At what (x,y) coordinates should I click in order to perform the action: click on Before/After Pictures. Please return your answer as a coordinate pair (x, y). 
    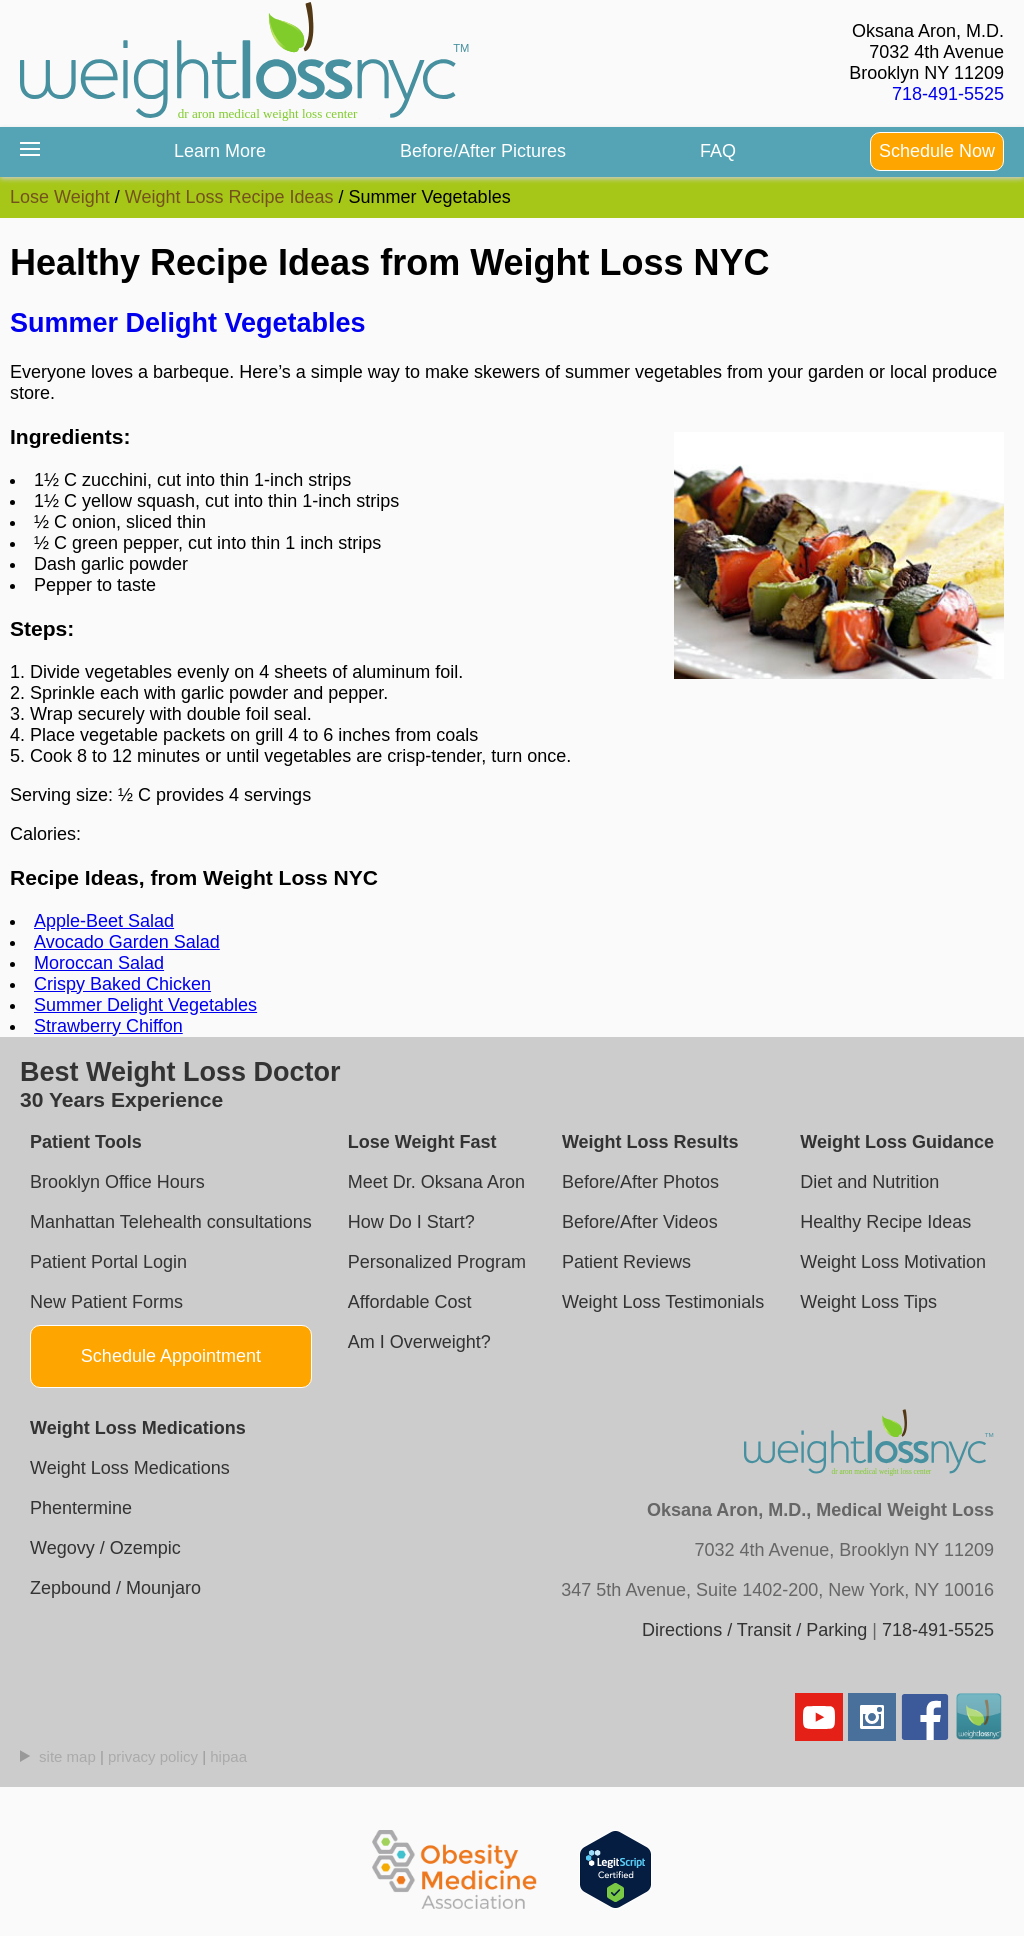
    Looking at the image, I should click on (483, 151).